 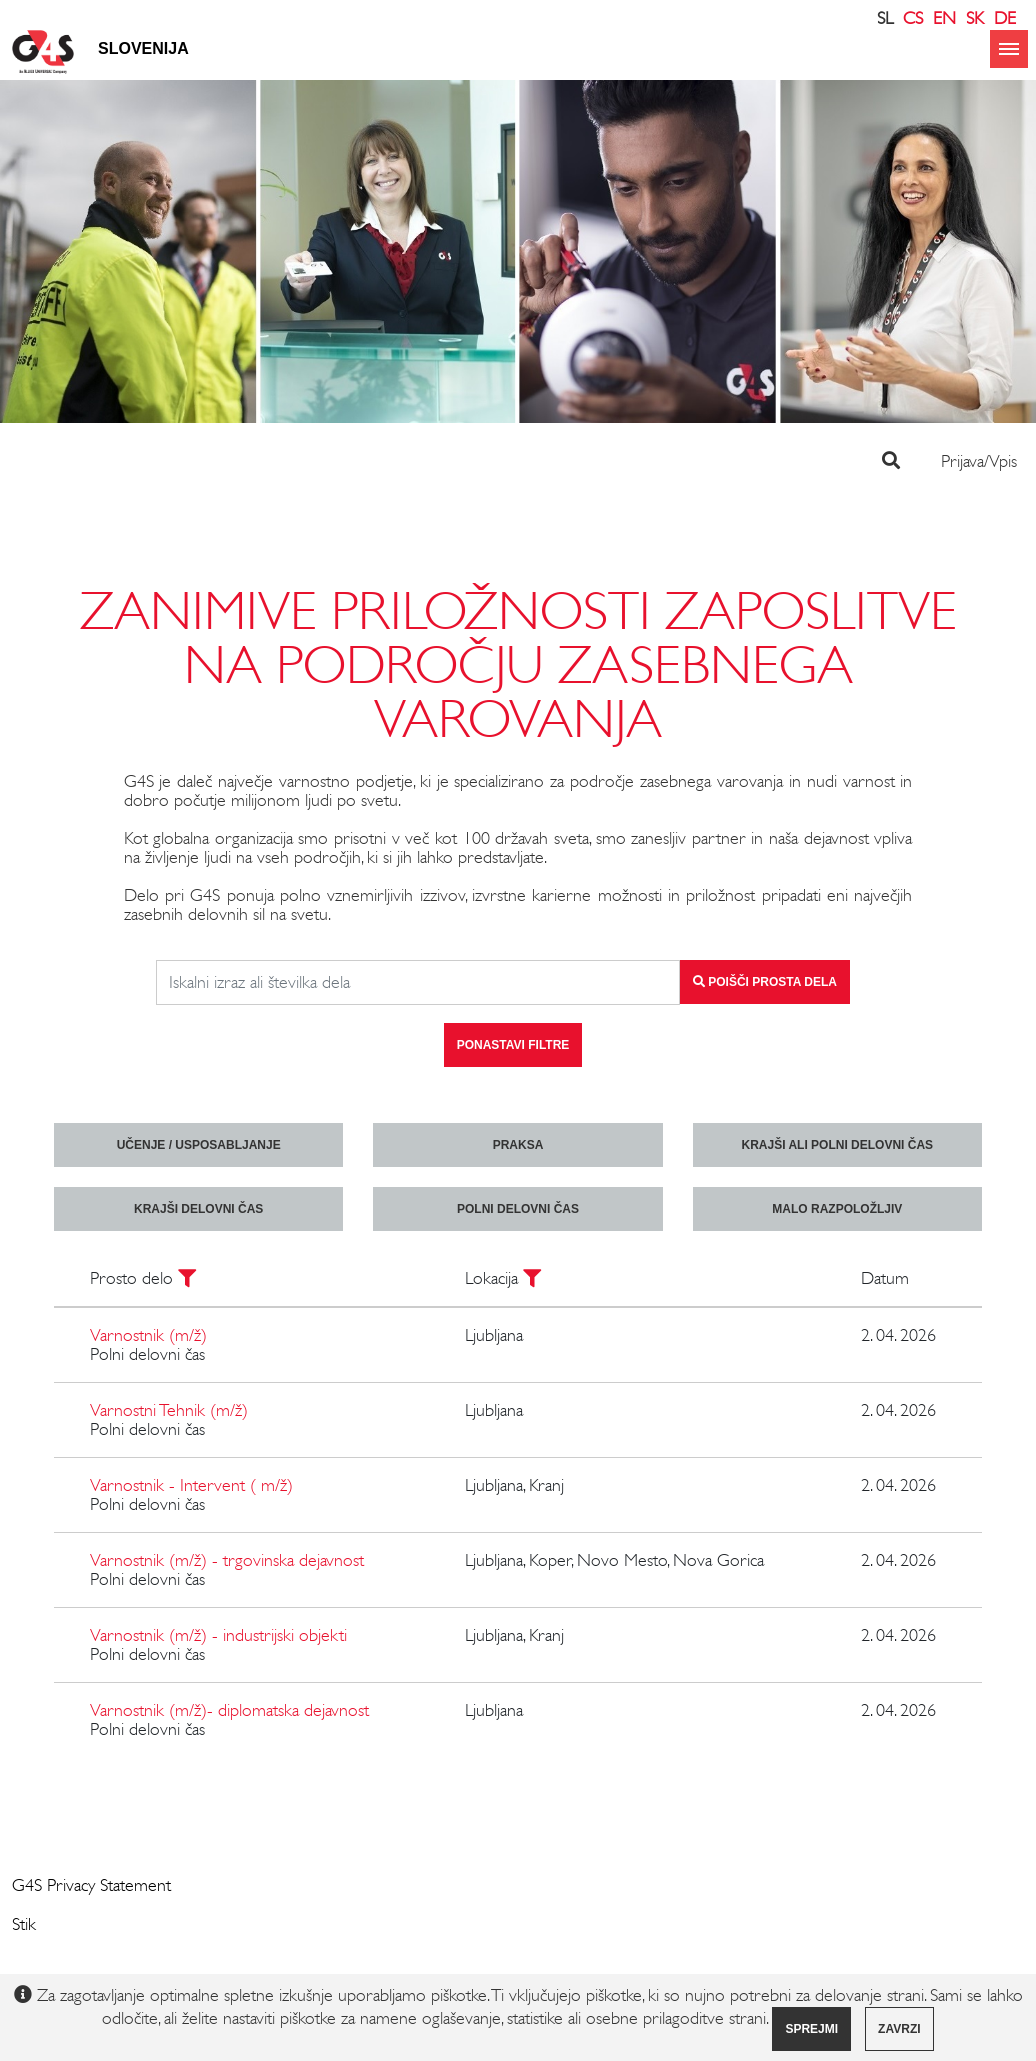 What do you see at coordinates (837, 1209) in the screenshot?
I see `malo razpoložljiv` at bounding box center [837, 1209].